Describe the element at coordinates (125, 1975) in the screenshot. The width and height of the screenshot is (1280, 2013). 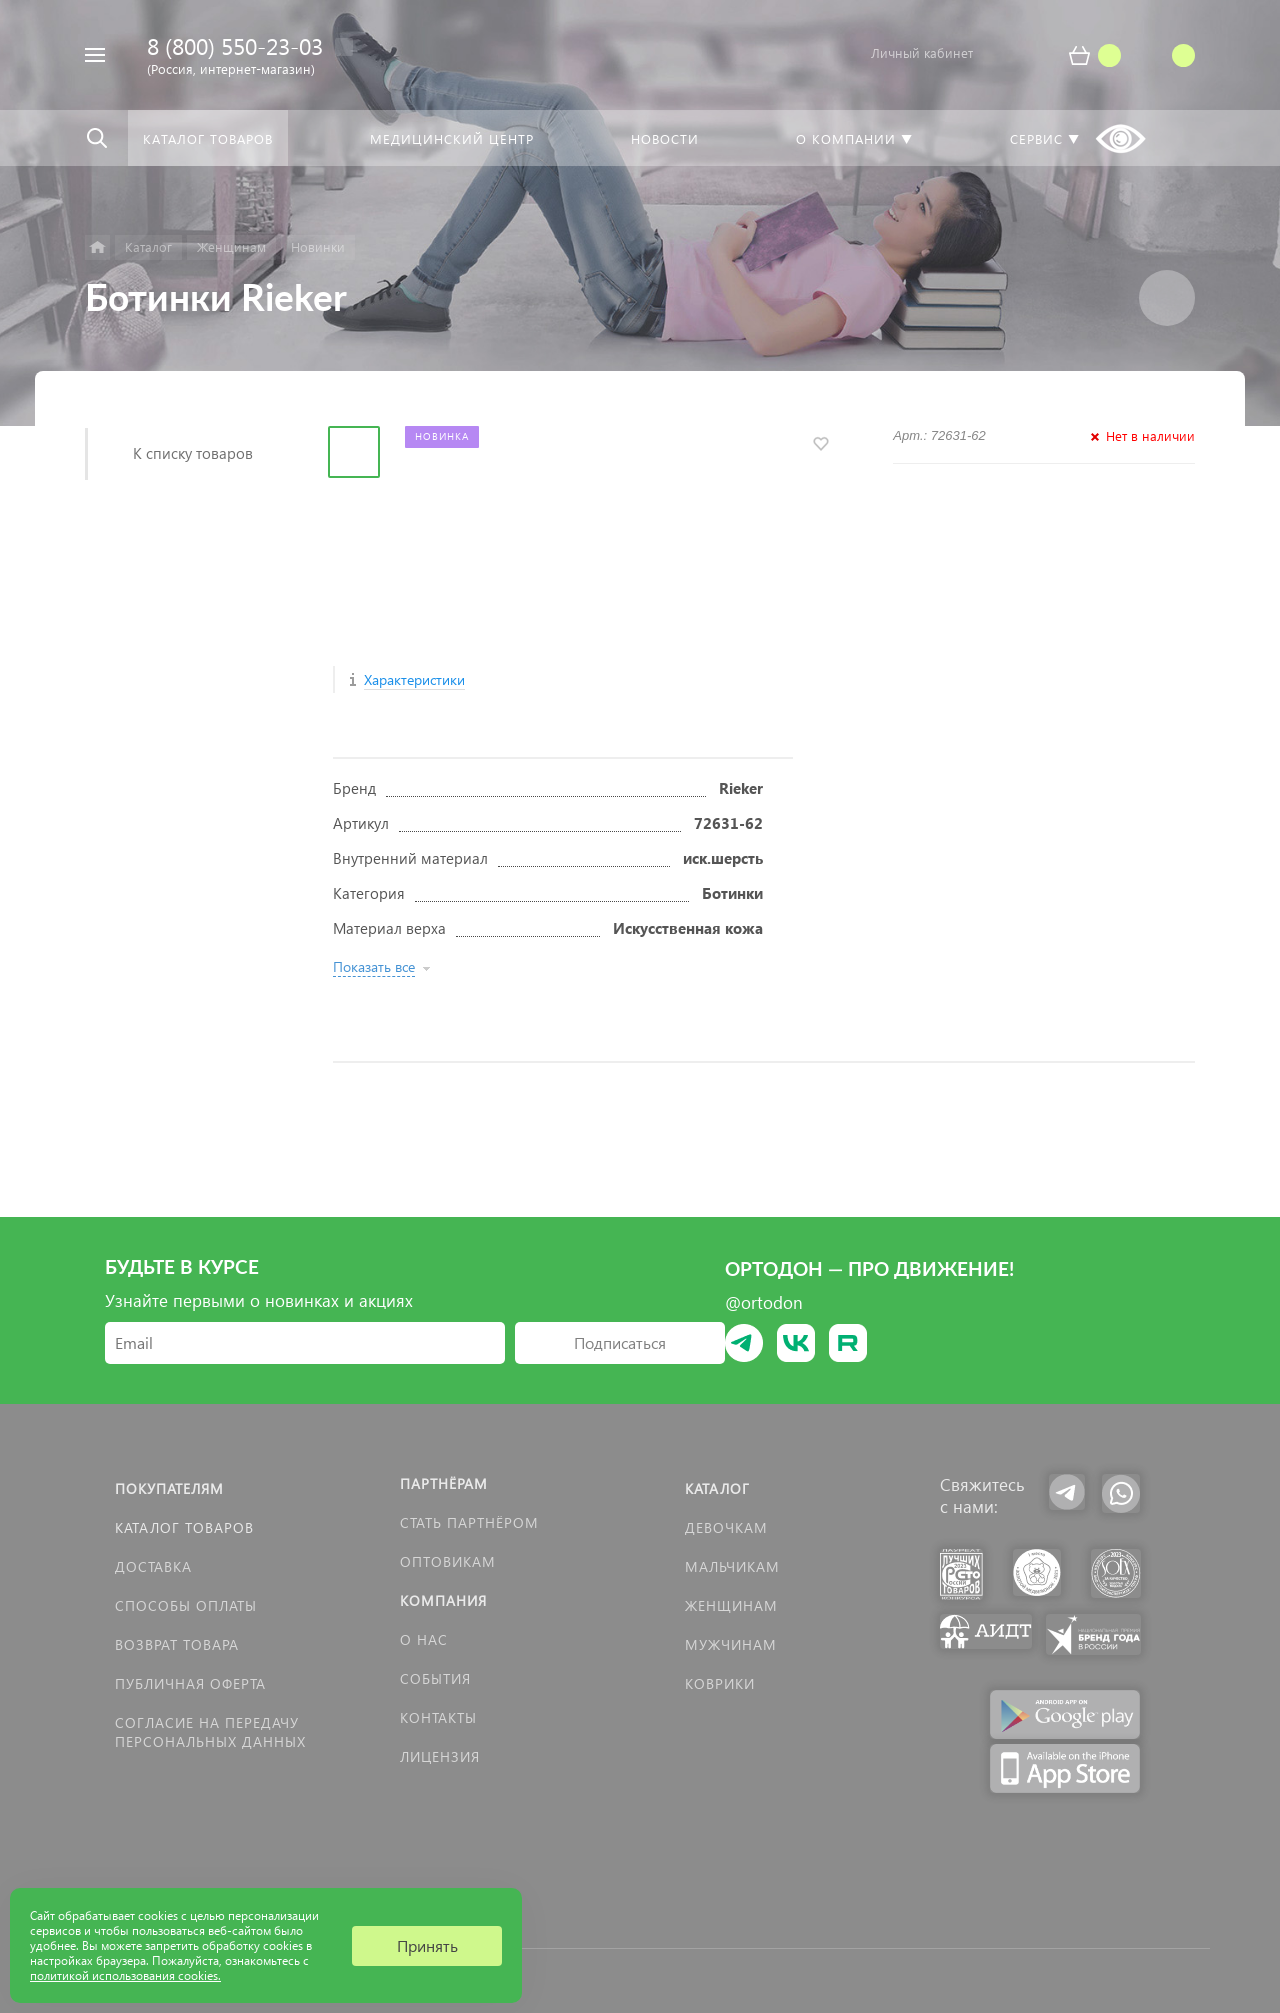
I see `политикой использования cookies.` at that location.